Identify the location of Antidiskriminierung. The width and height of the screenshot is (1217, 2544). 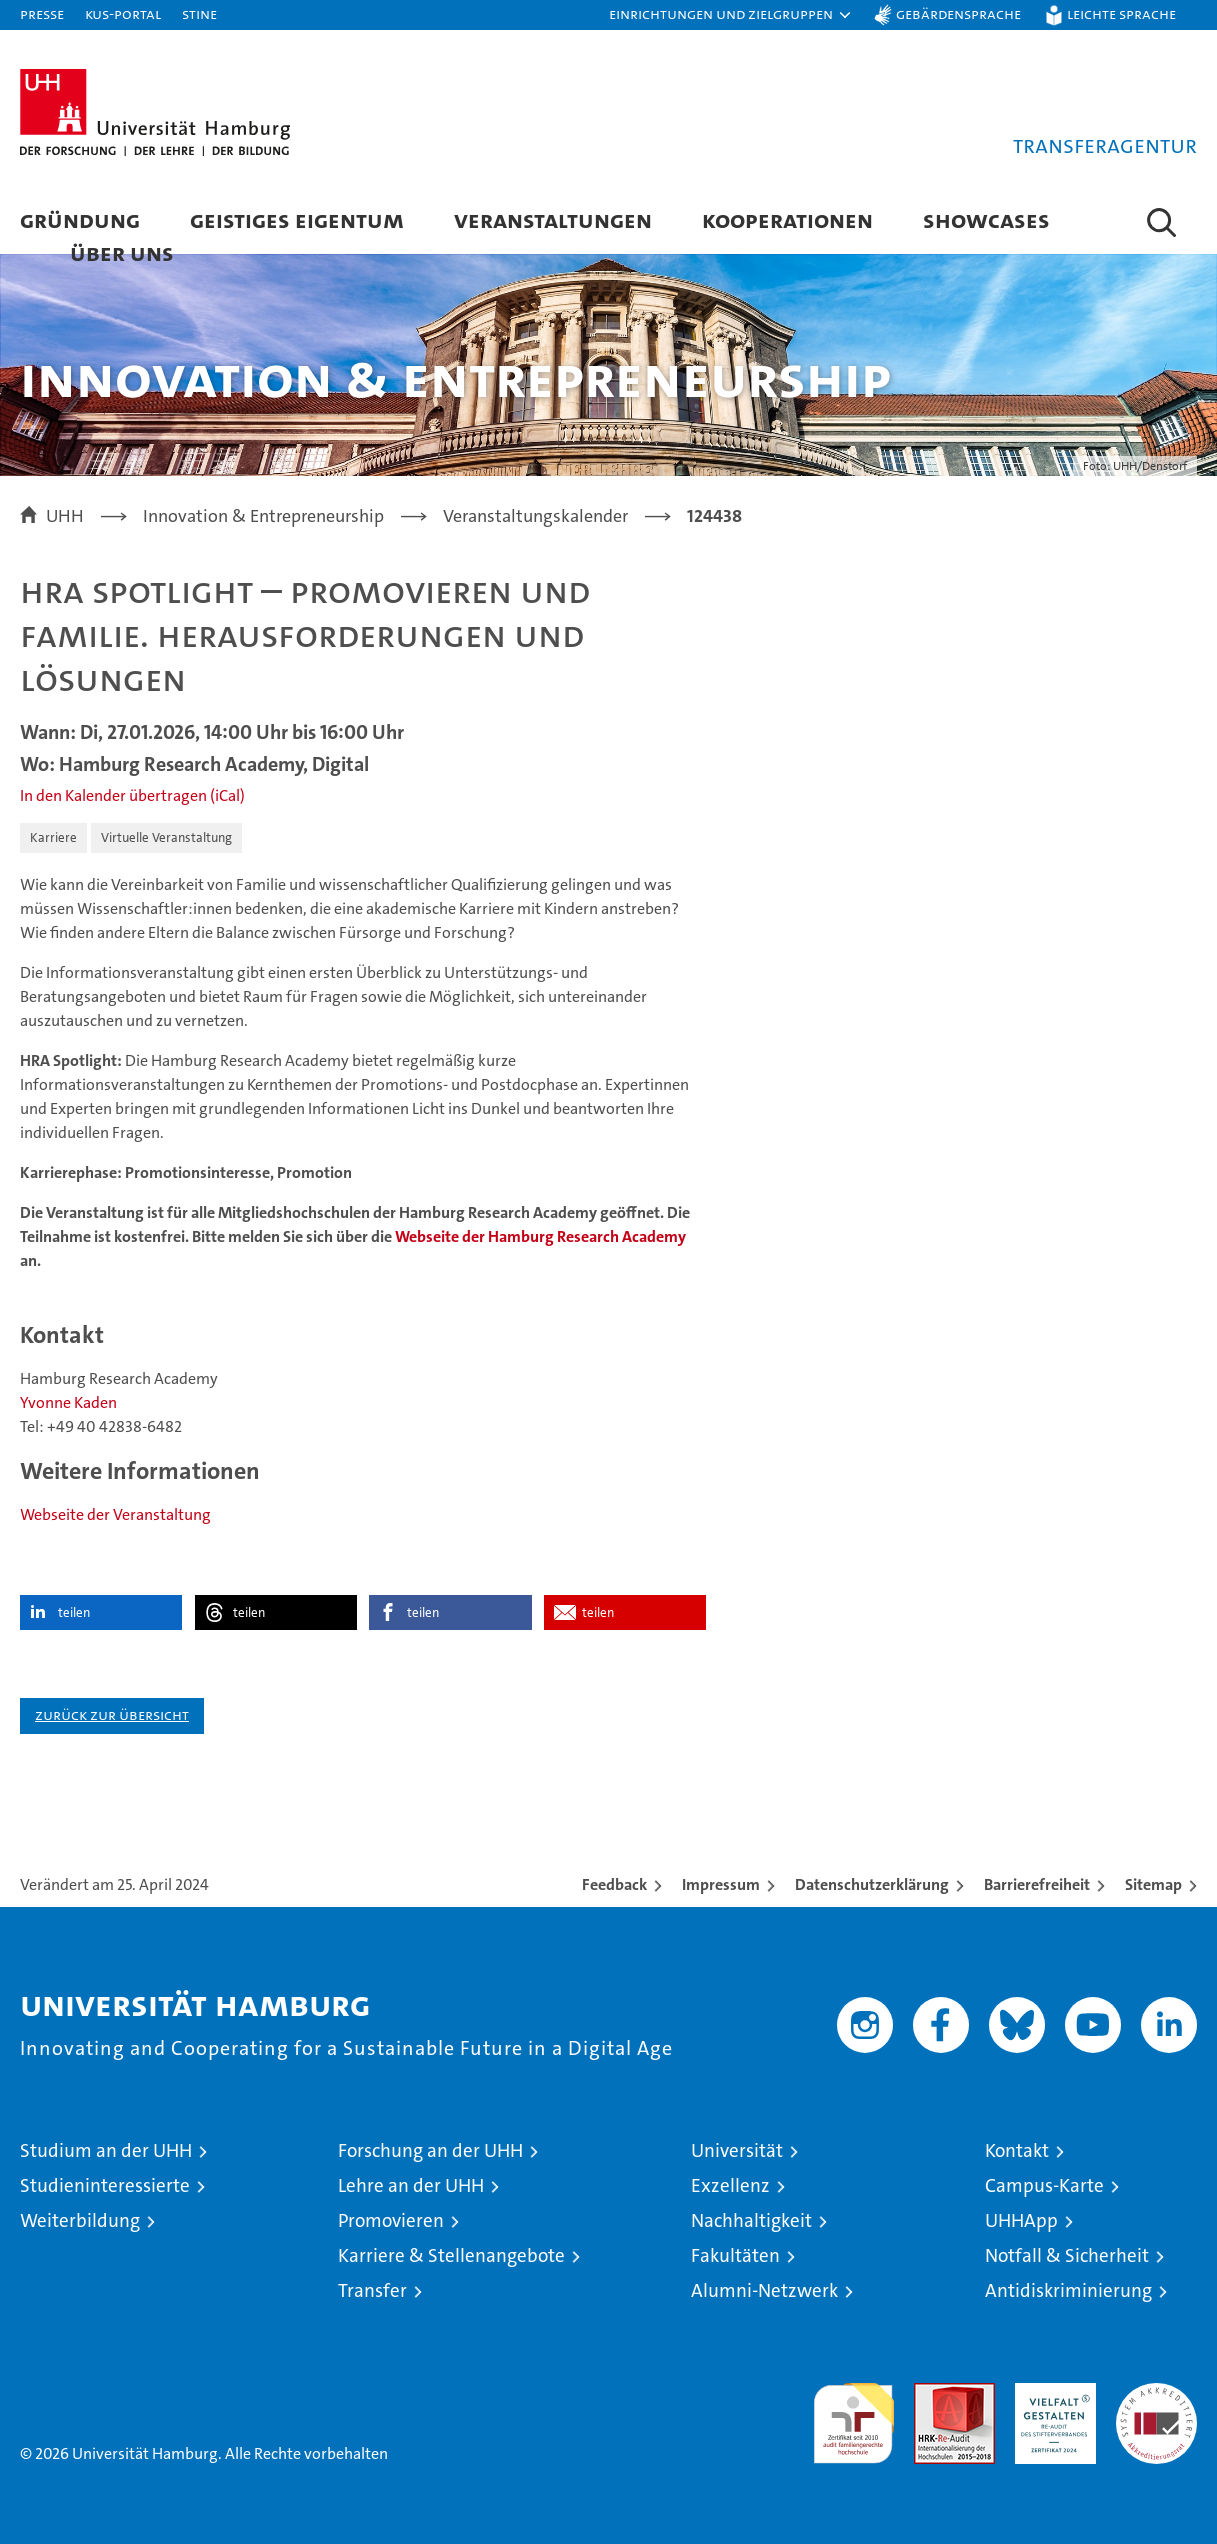
(1068, 2290).